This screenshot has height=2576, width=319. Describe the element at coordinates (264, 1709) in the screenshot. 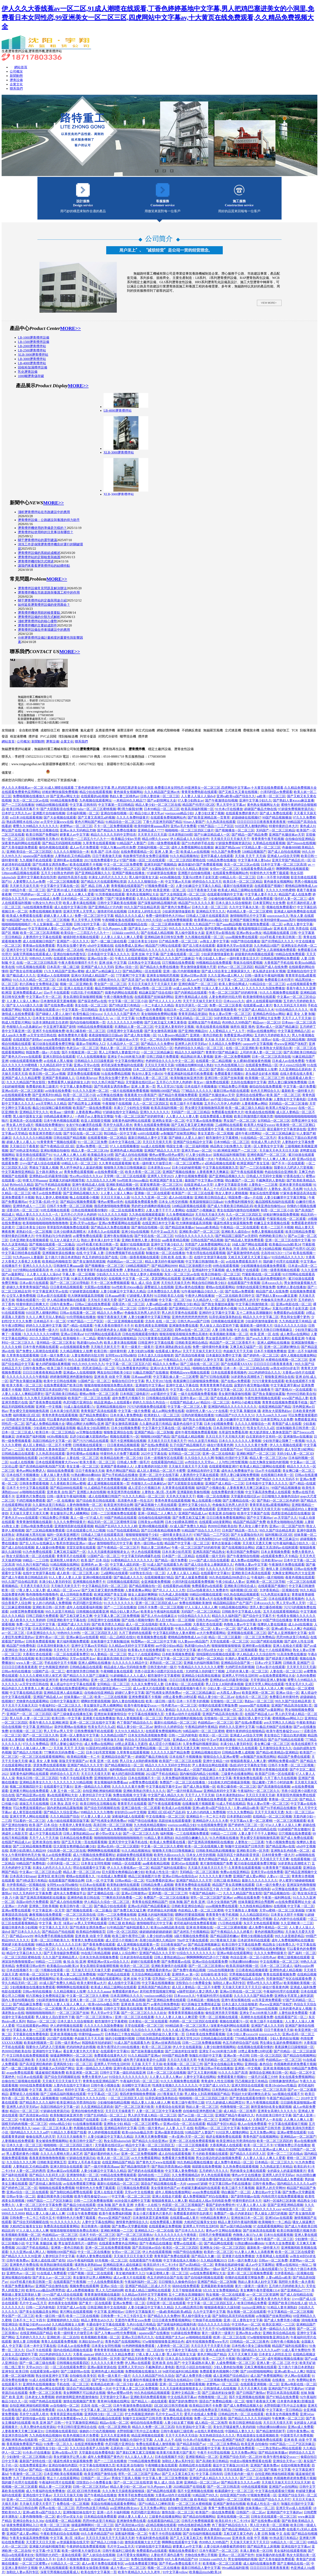

I see `久久久亚洲国产av最新网址` at that location.